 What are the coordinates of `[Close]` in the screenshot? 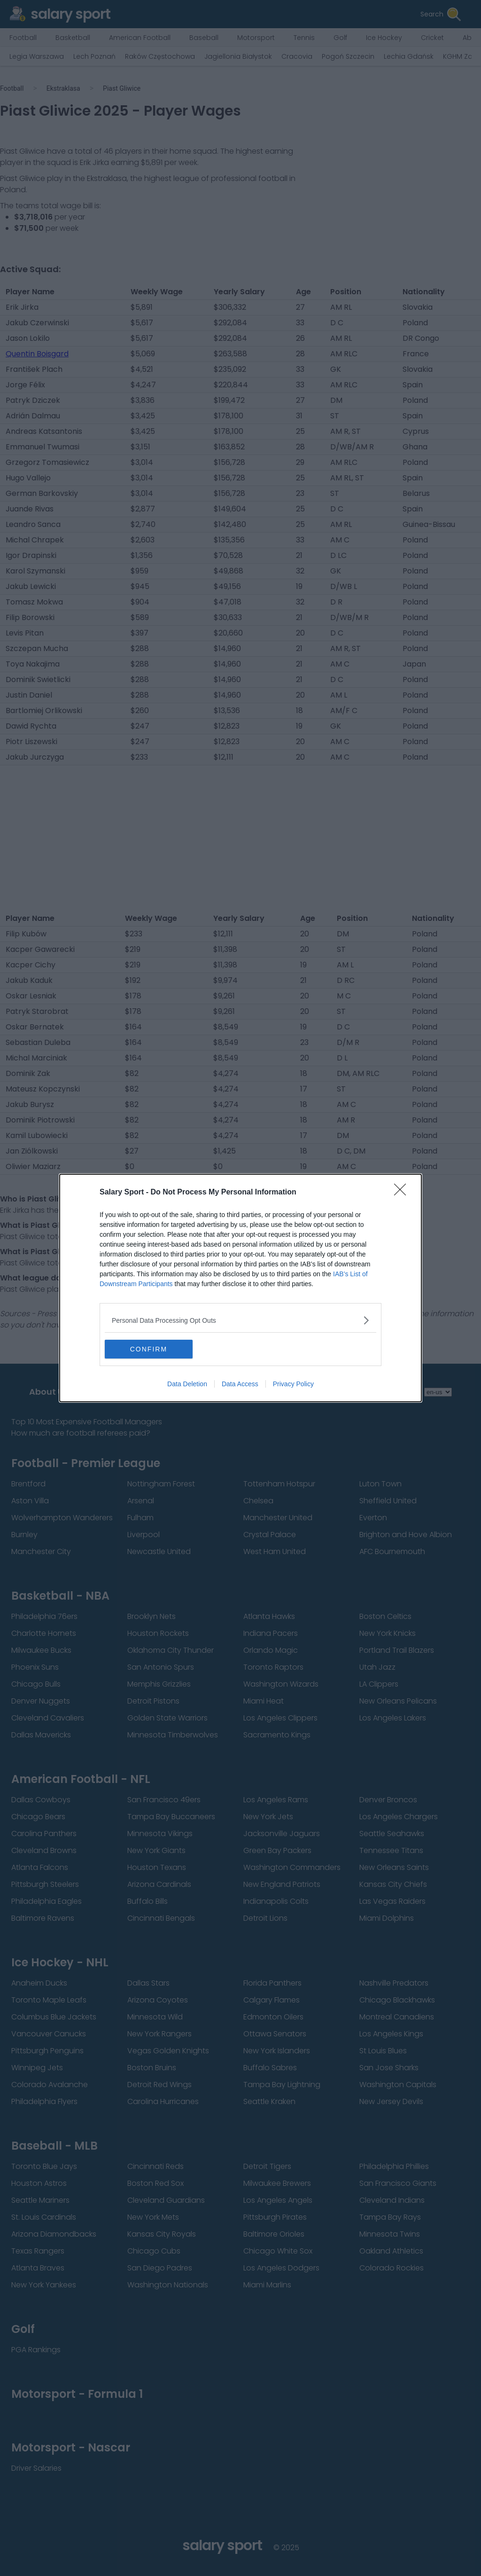 It's located at (403, 1193).